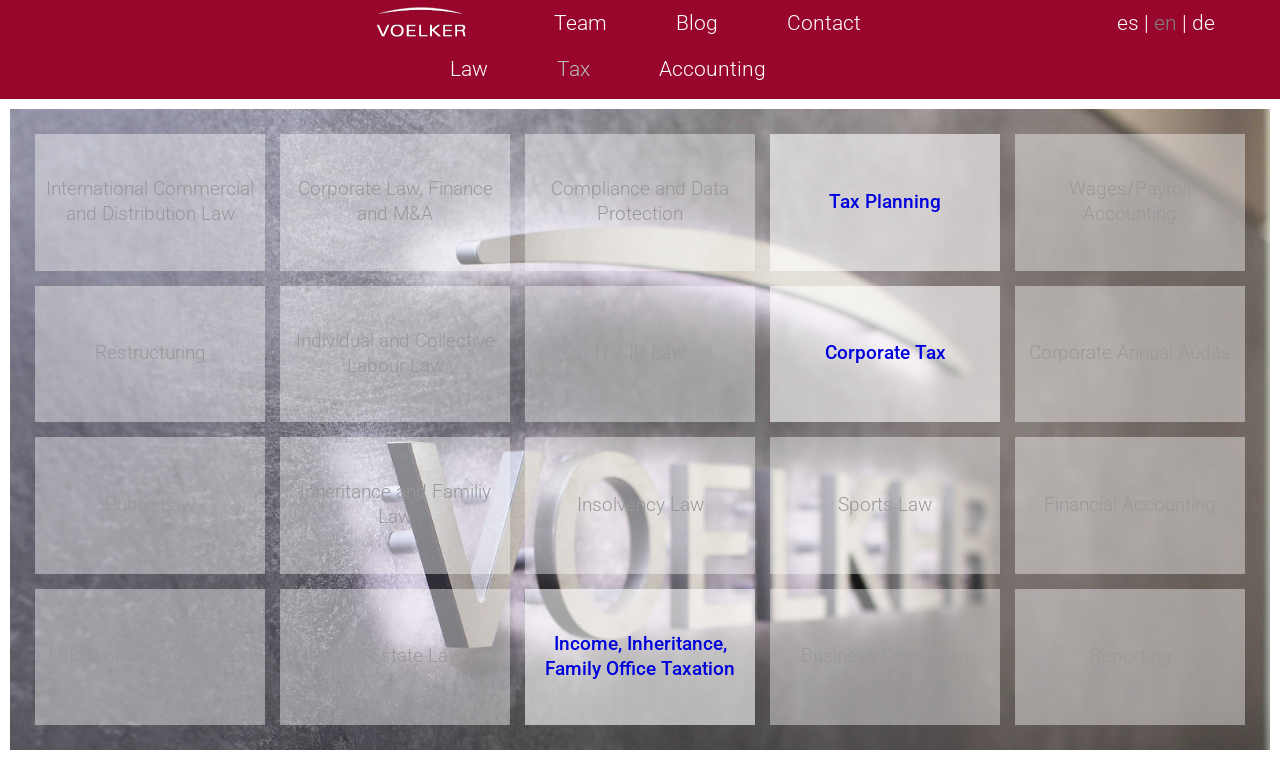  I want to click on Real Estate Law, so click(395, 655).